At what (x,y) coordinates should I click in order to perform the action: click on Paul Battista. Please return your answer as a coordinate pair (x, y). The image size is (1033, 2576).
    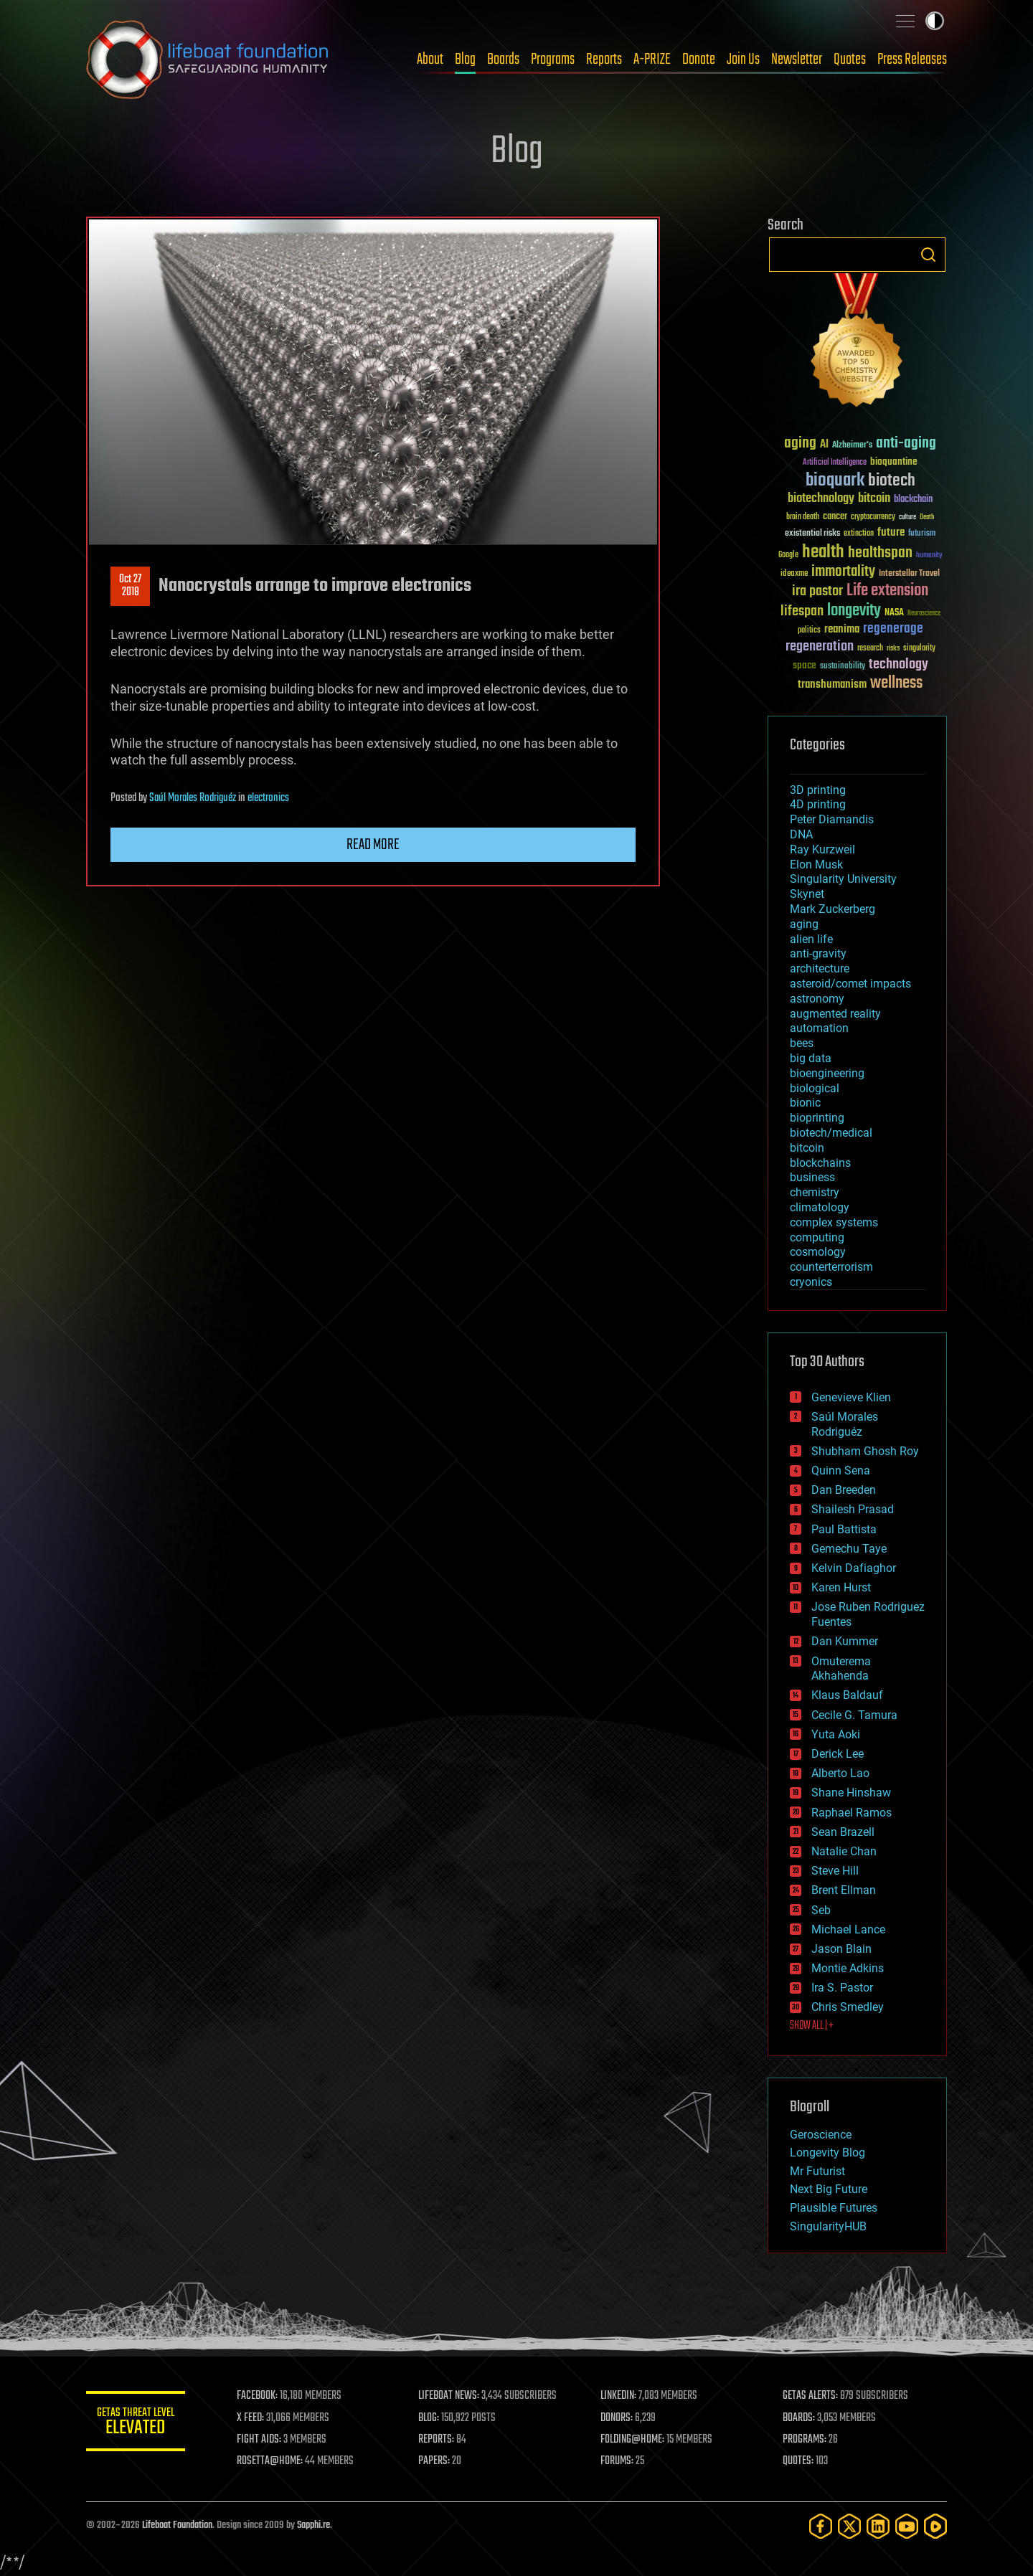
    Looking at the image, I should click on (844, 1529).